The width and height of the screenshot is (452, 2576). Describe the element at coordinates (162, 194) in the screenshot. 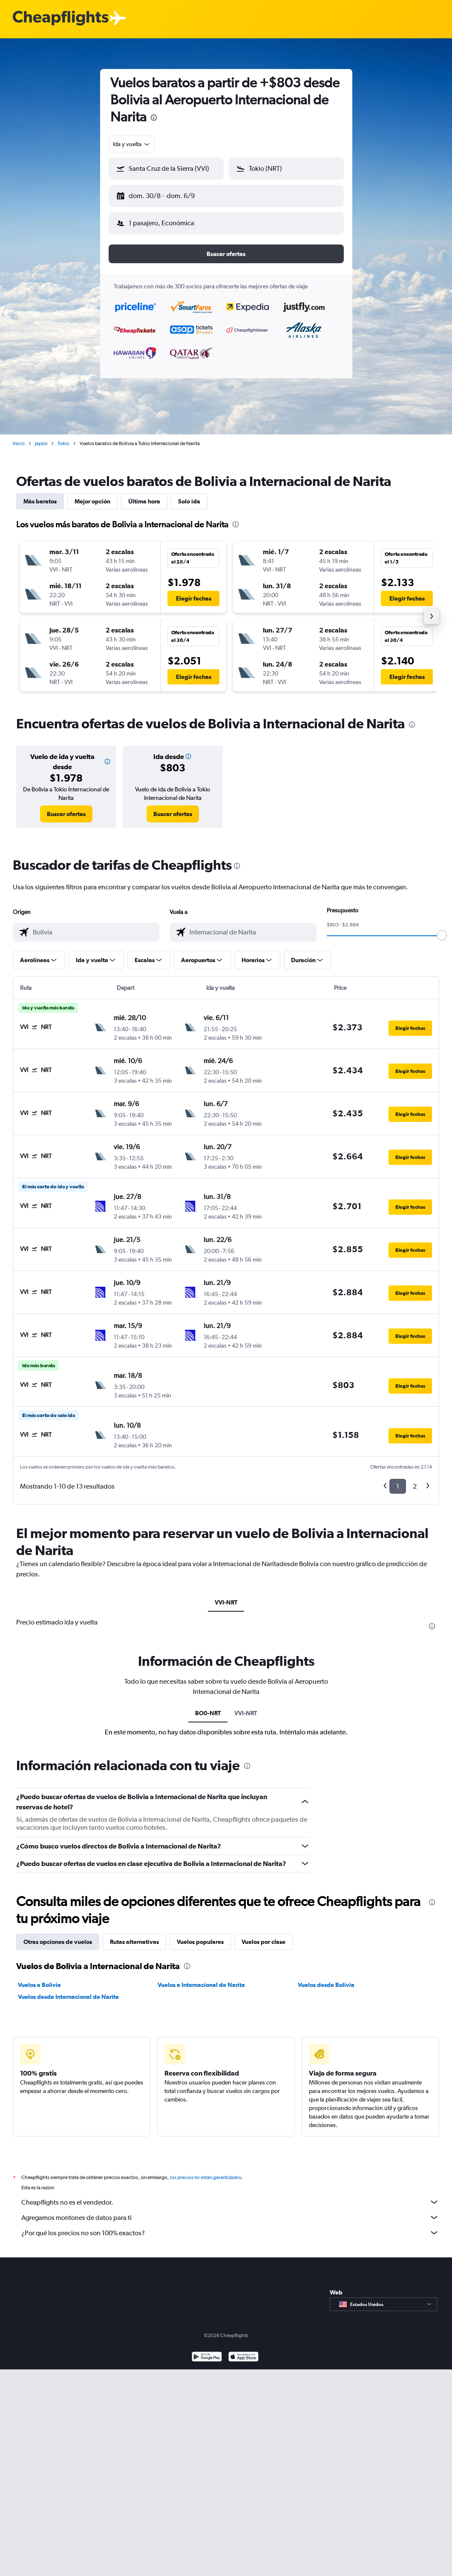

I see `[button]` at that location.